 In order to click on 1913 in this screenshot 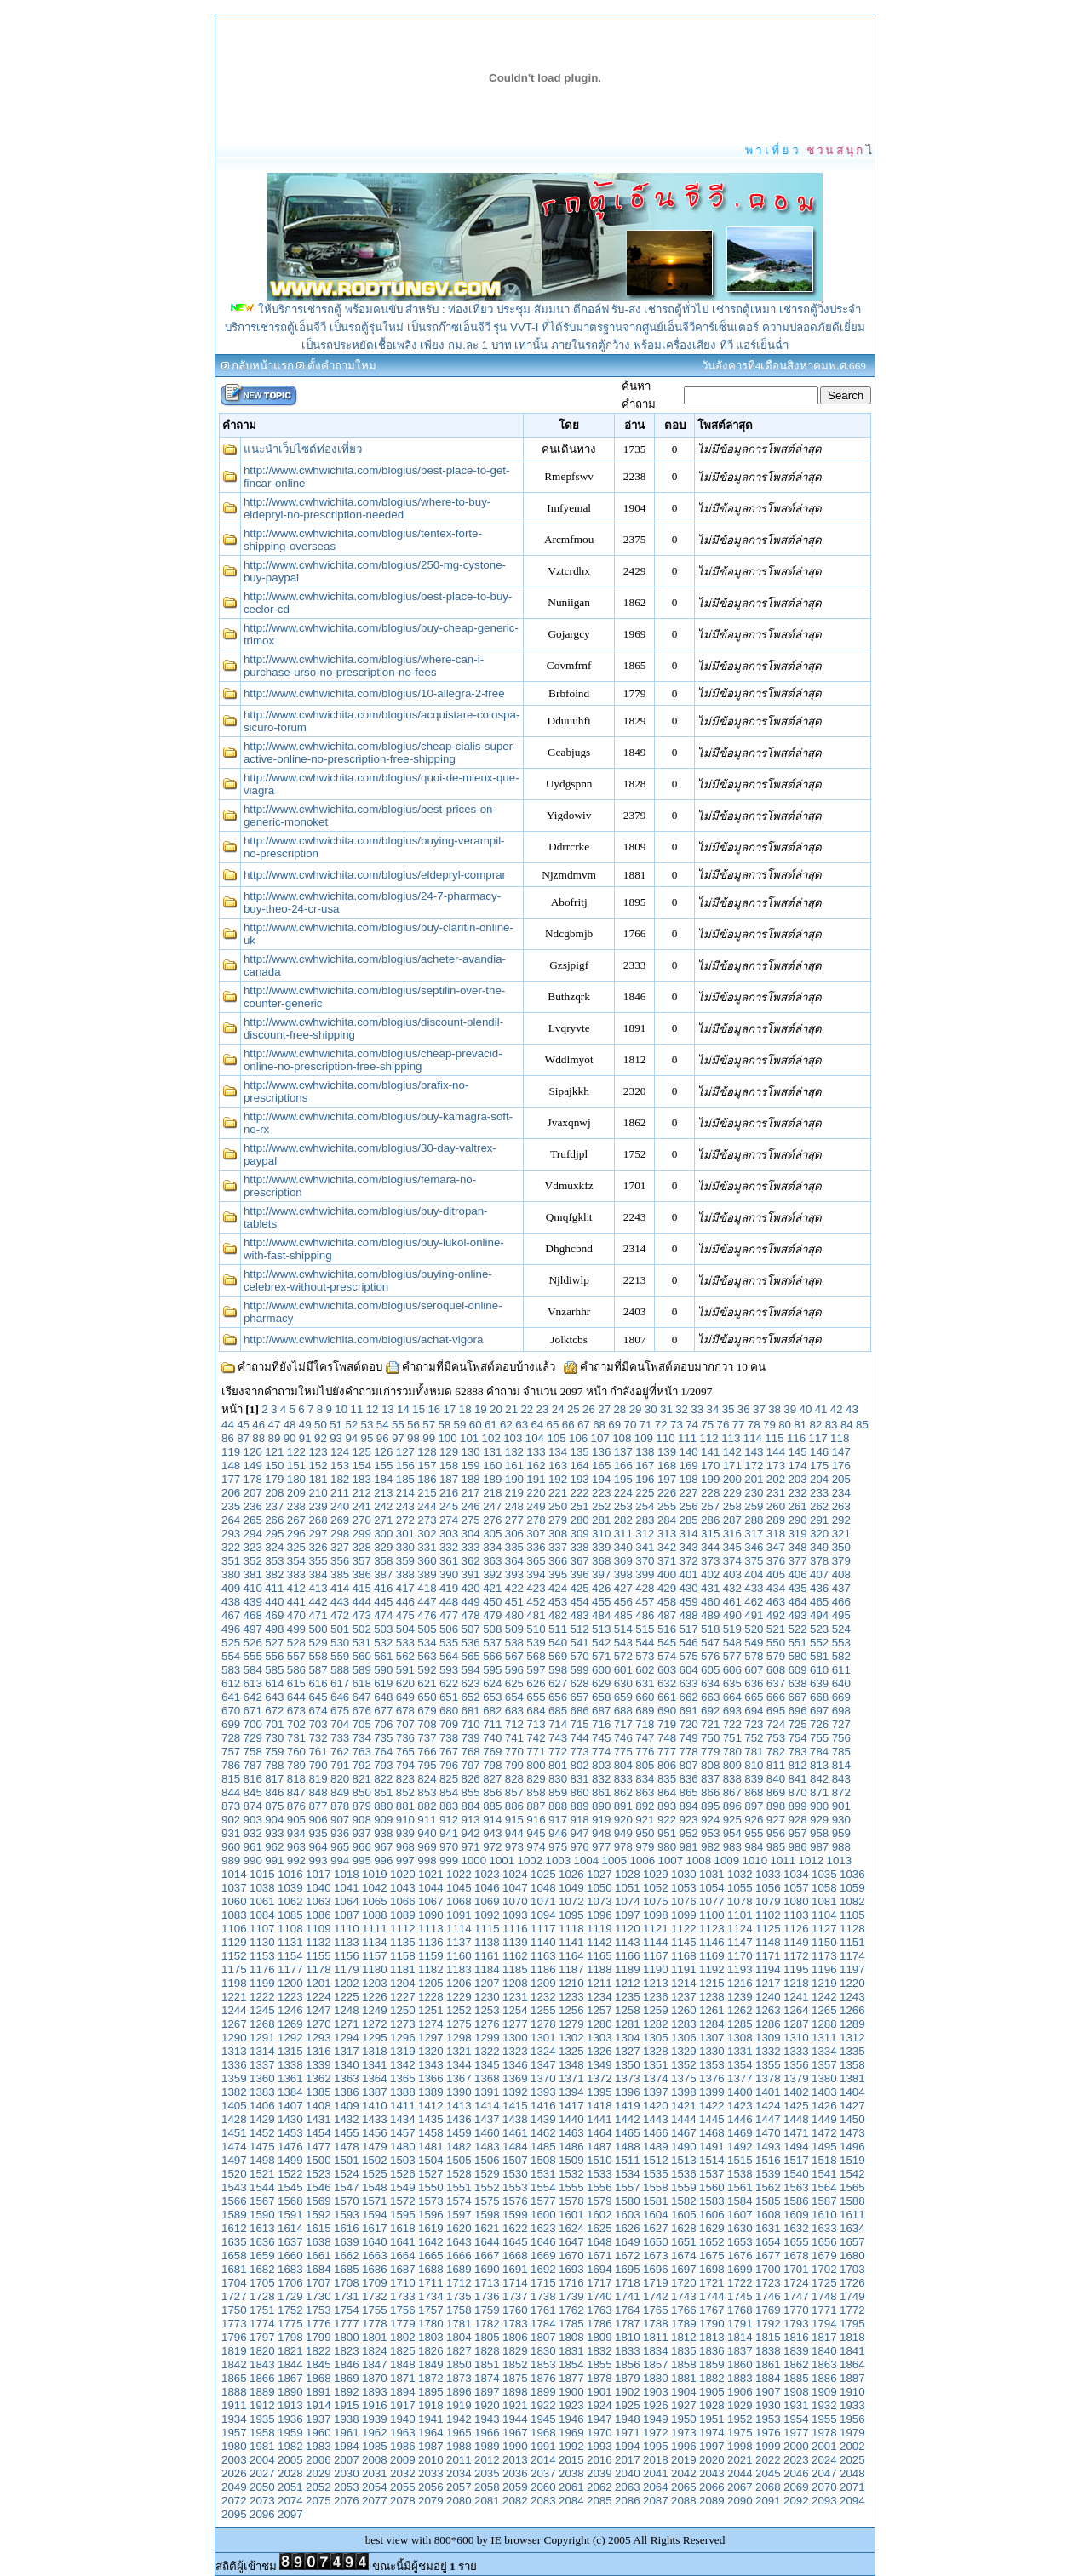, I will do `click(290, 2405)`.